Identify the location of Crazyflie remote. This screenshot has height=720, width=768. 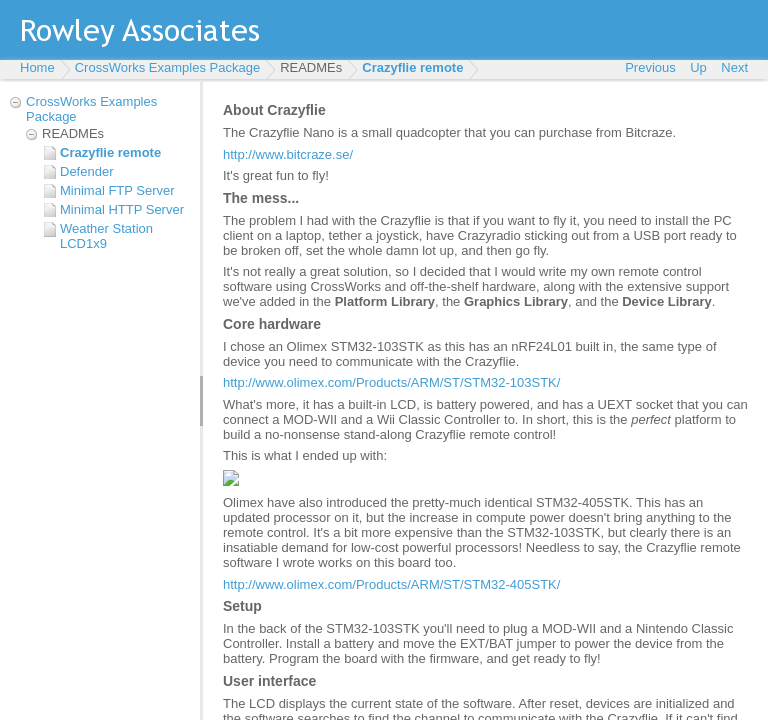
(412, 67).